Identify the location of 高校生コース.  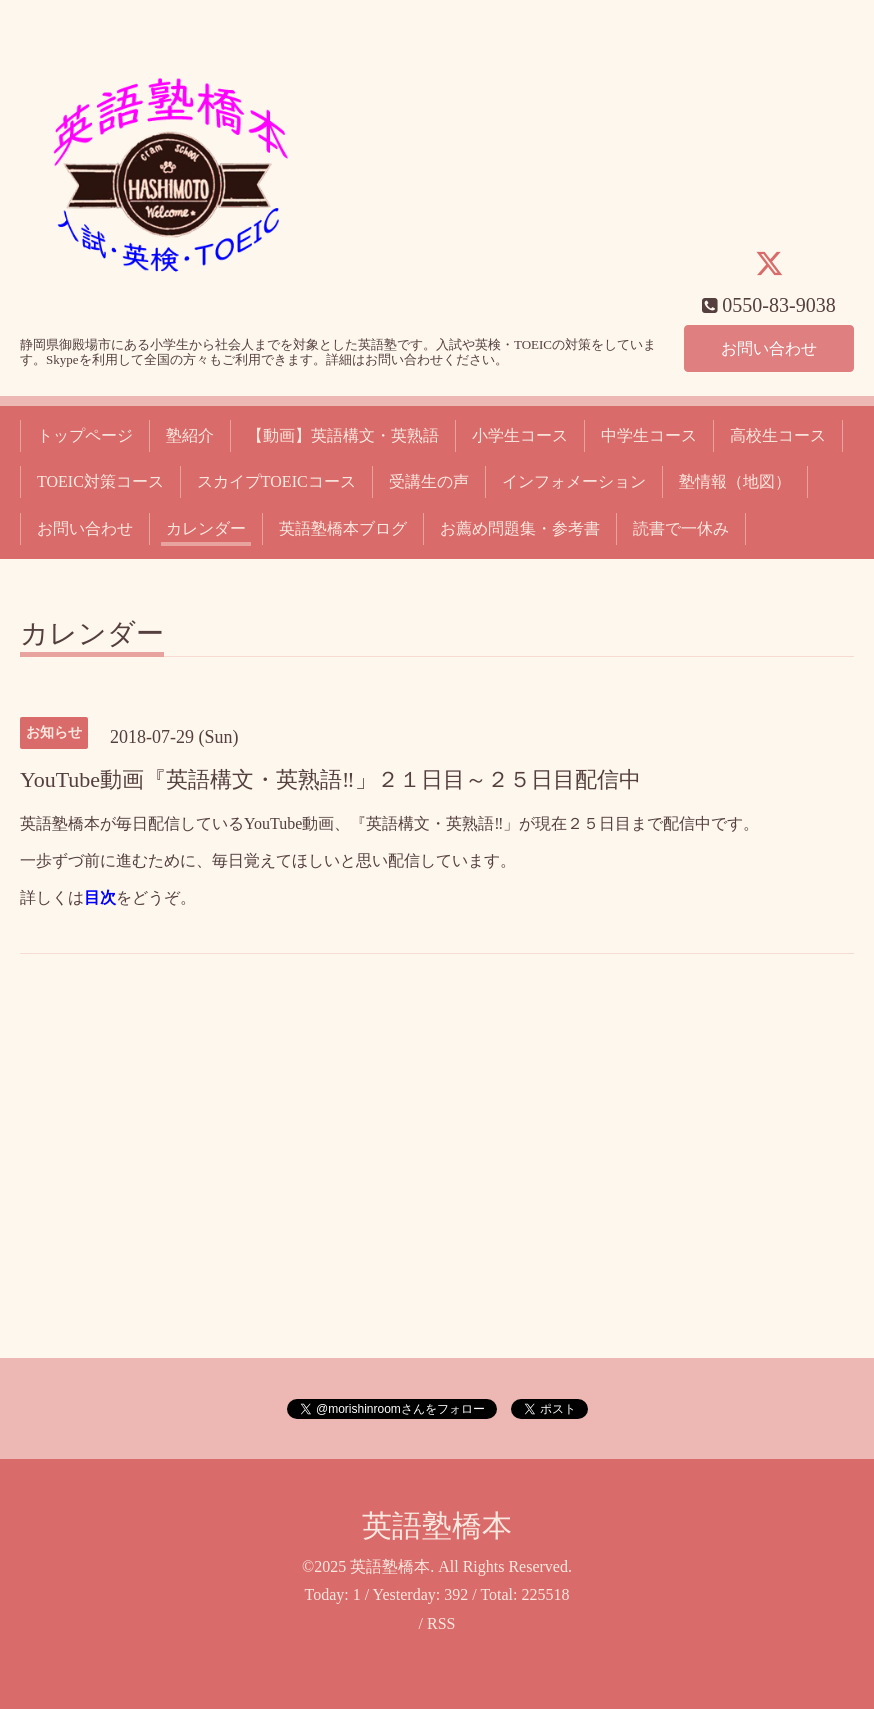
(778, 435).